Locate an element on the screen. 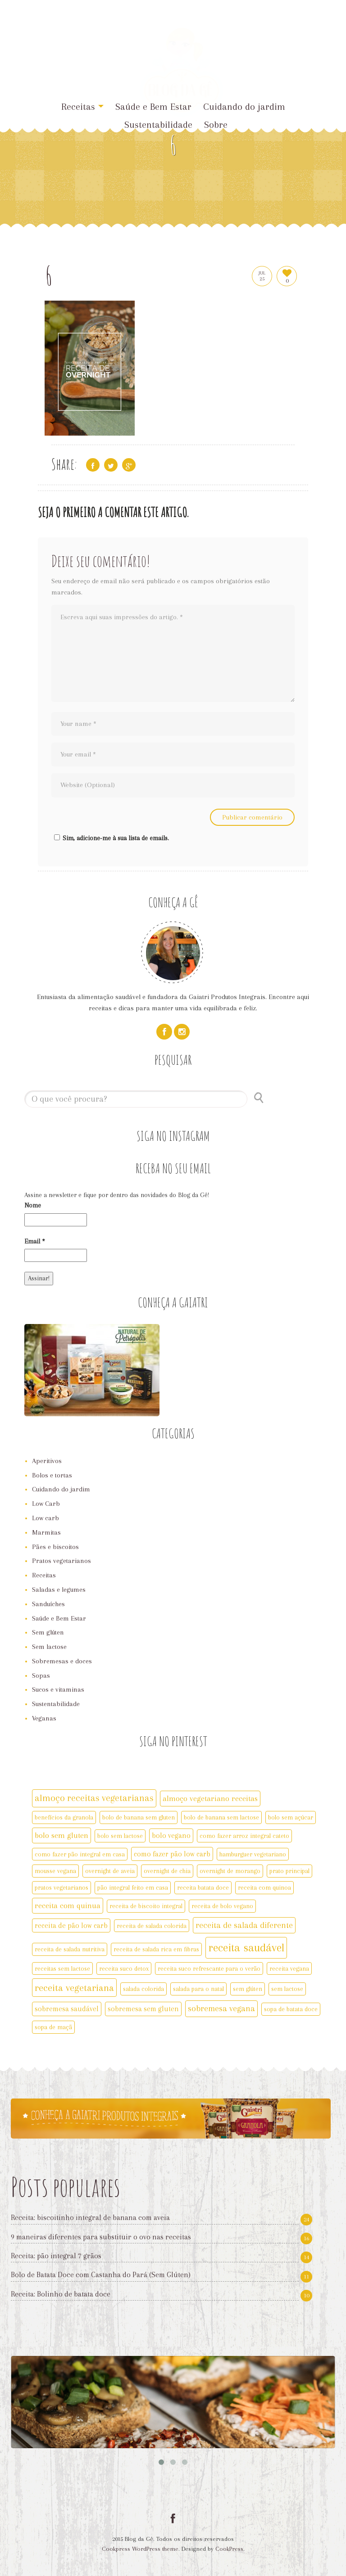  Bolo de Batata Doce com Castanha do Pará (Sem Glúten) is located at coordinates (101, 2274).